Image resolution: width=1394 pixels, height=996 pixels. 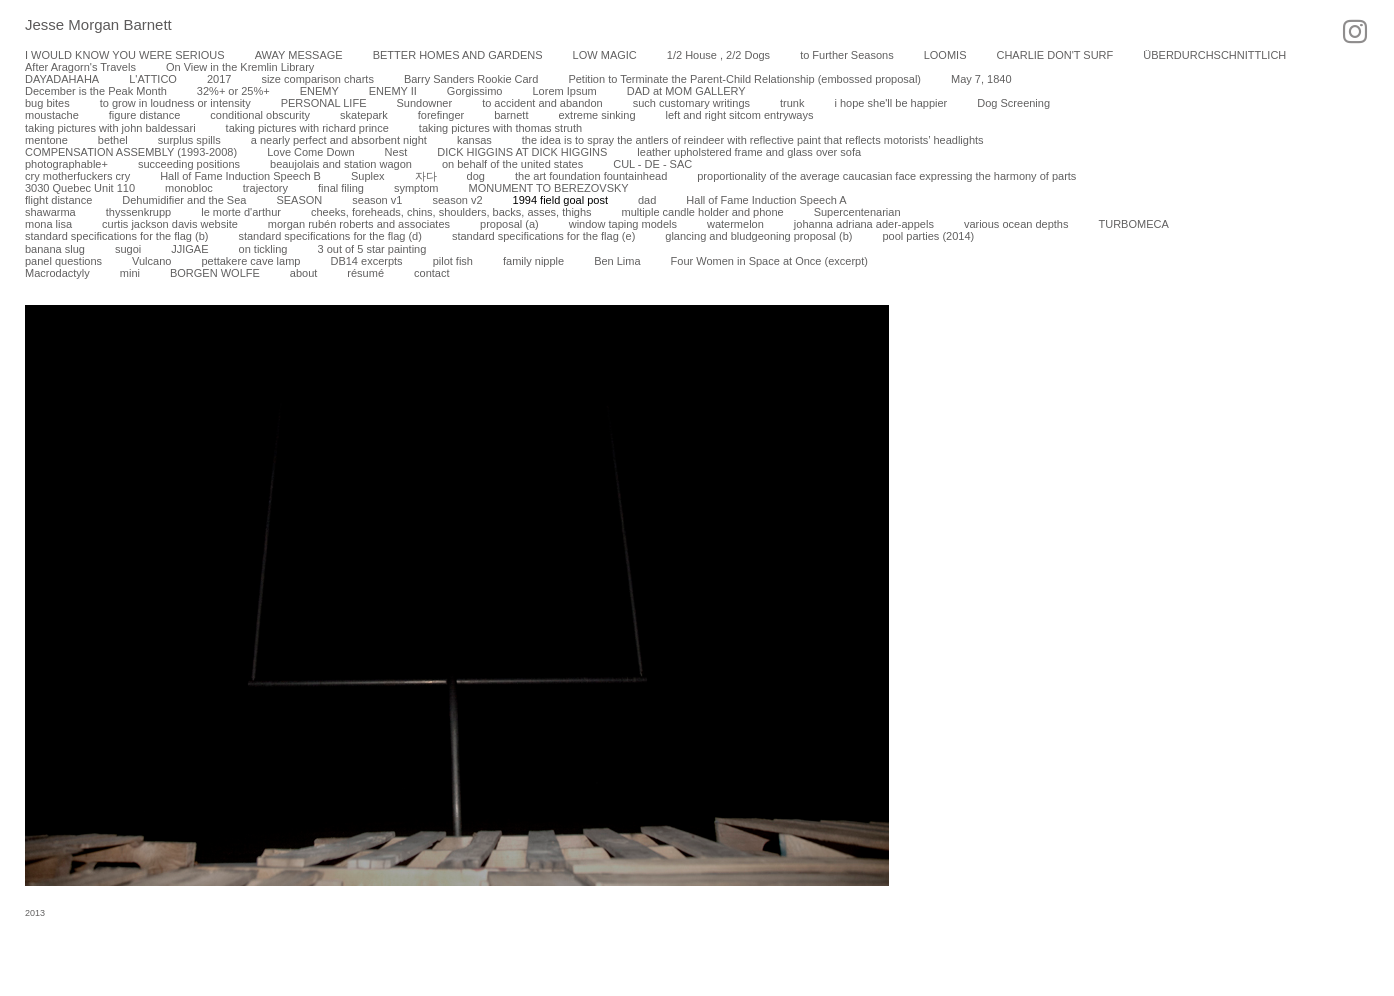 What do you see at coordinates (310, 152) in the screenshot?
I see `Love Come Down` at bounding box center [310, 152].